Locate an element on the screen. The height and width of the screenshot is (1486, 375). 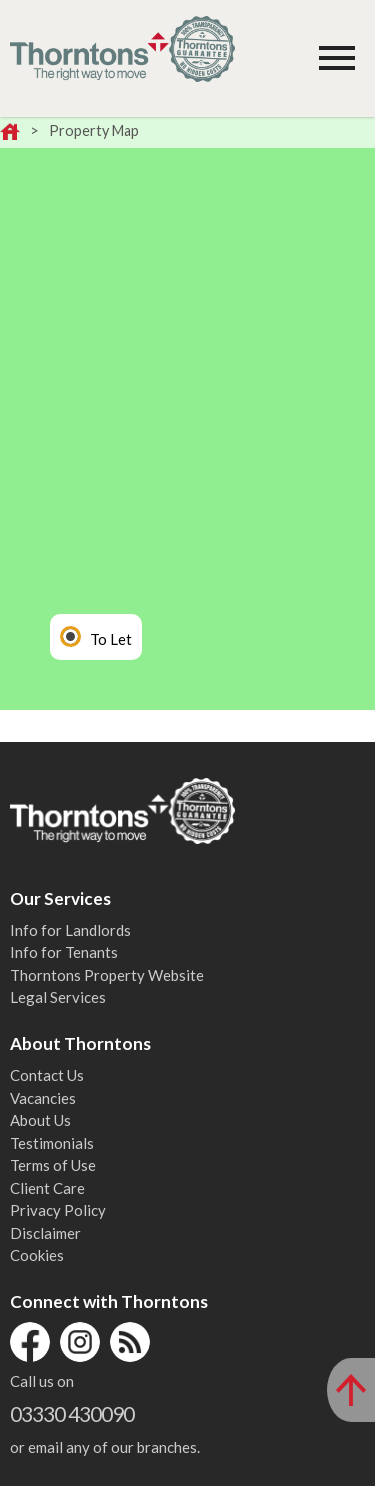
[Scroll to Top of Page] is located at coordinates (351, 1390).